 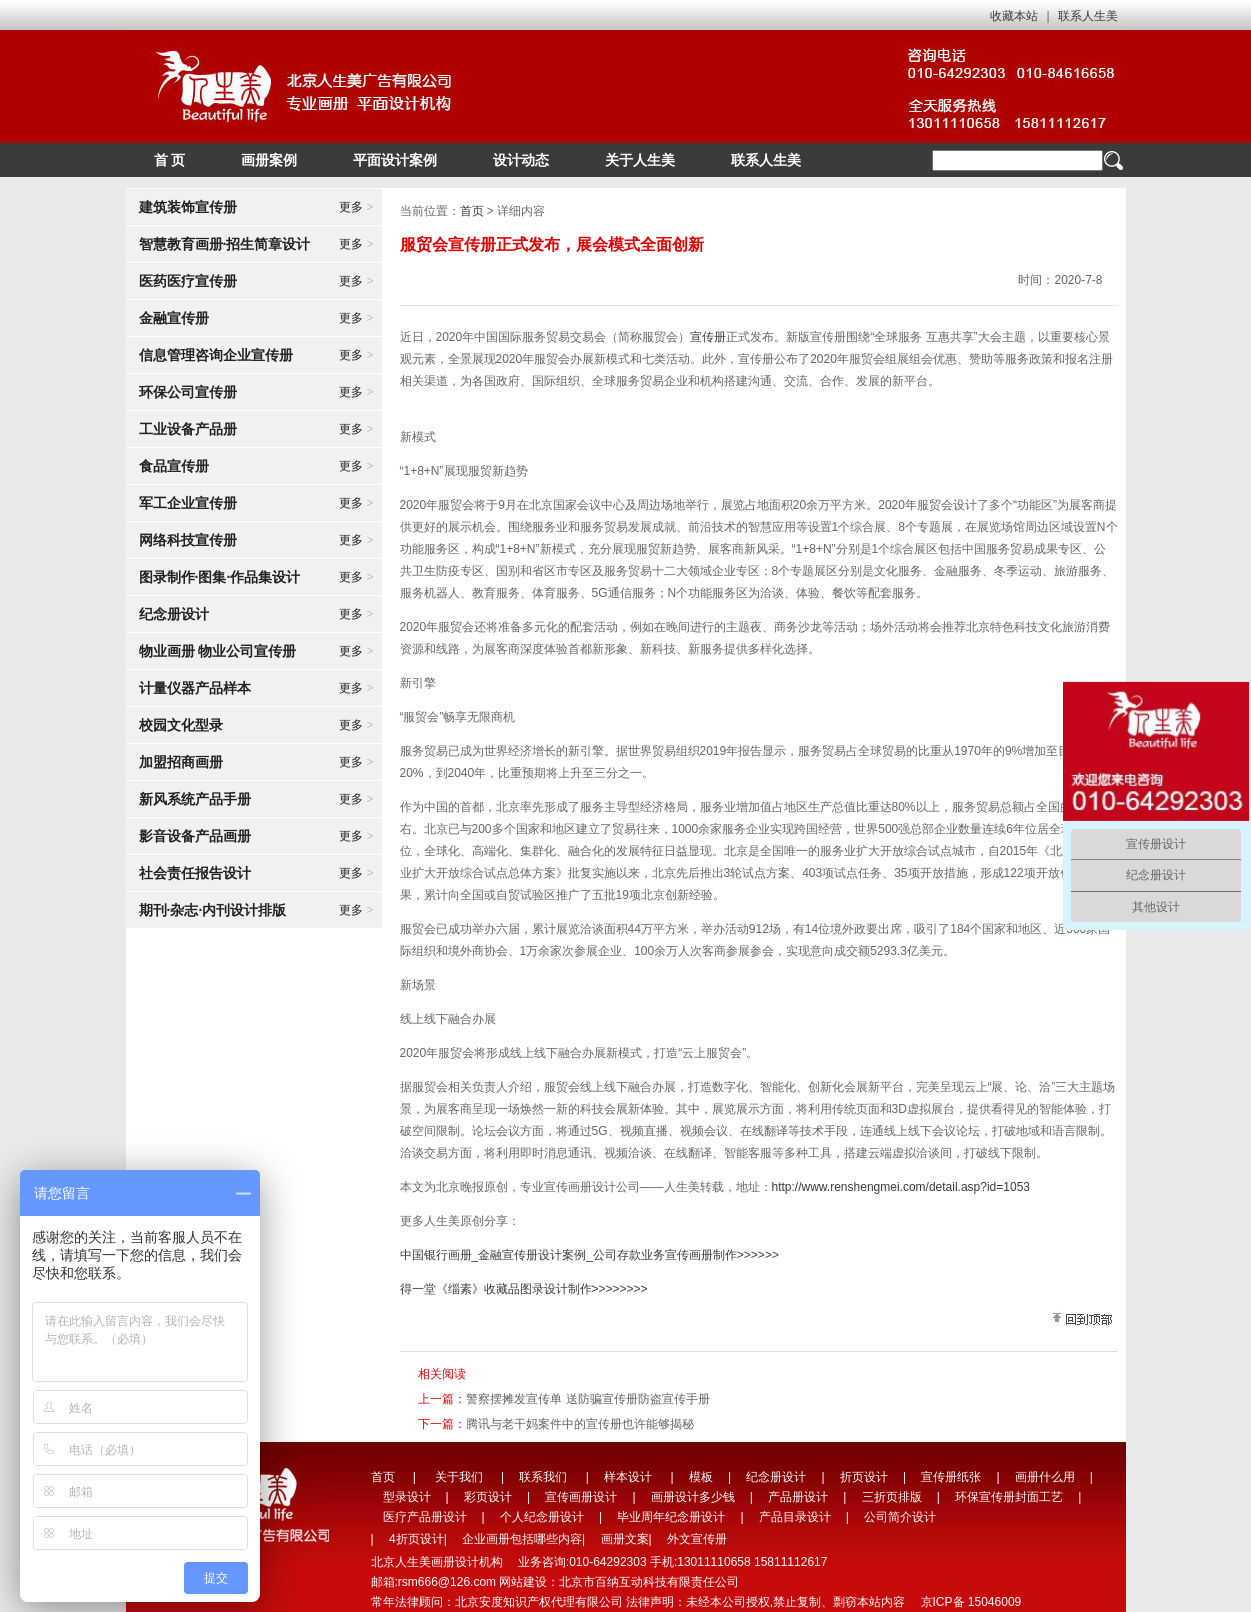 I want to click on 联系人生美, so click(x=1088, y=16).